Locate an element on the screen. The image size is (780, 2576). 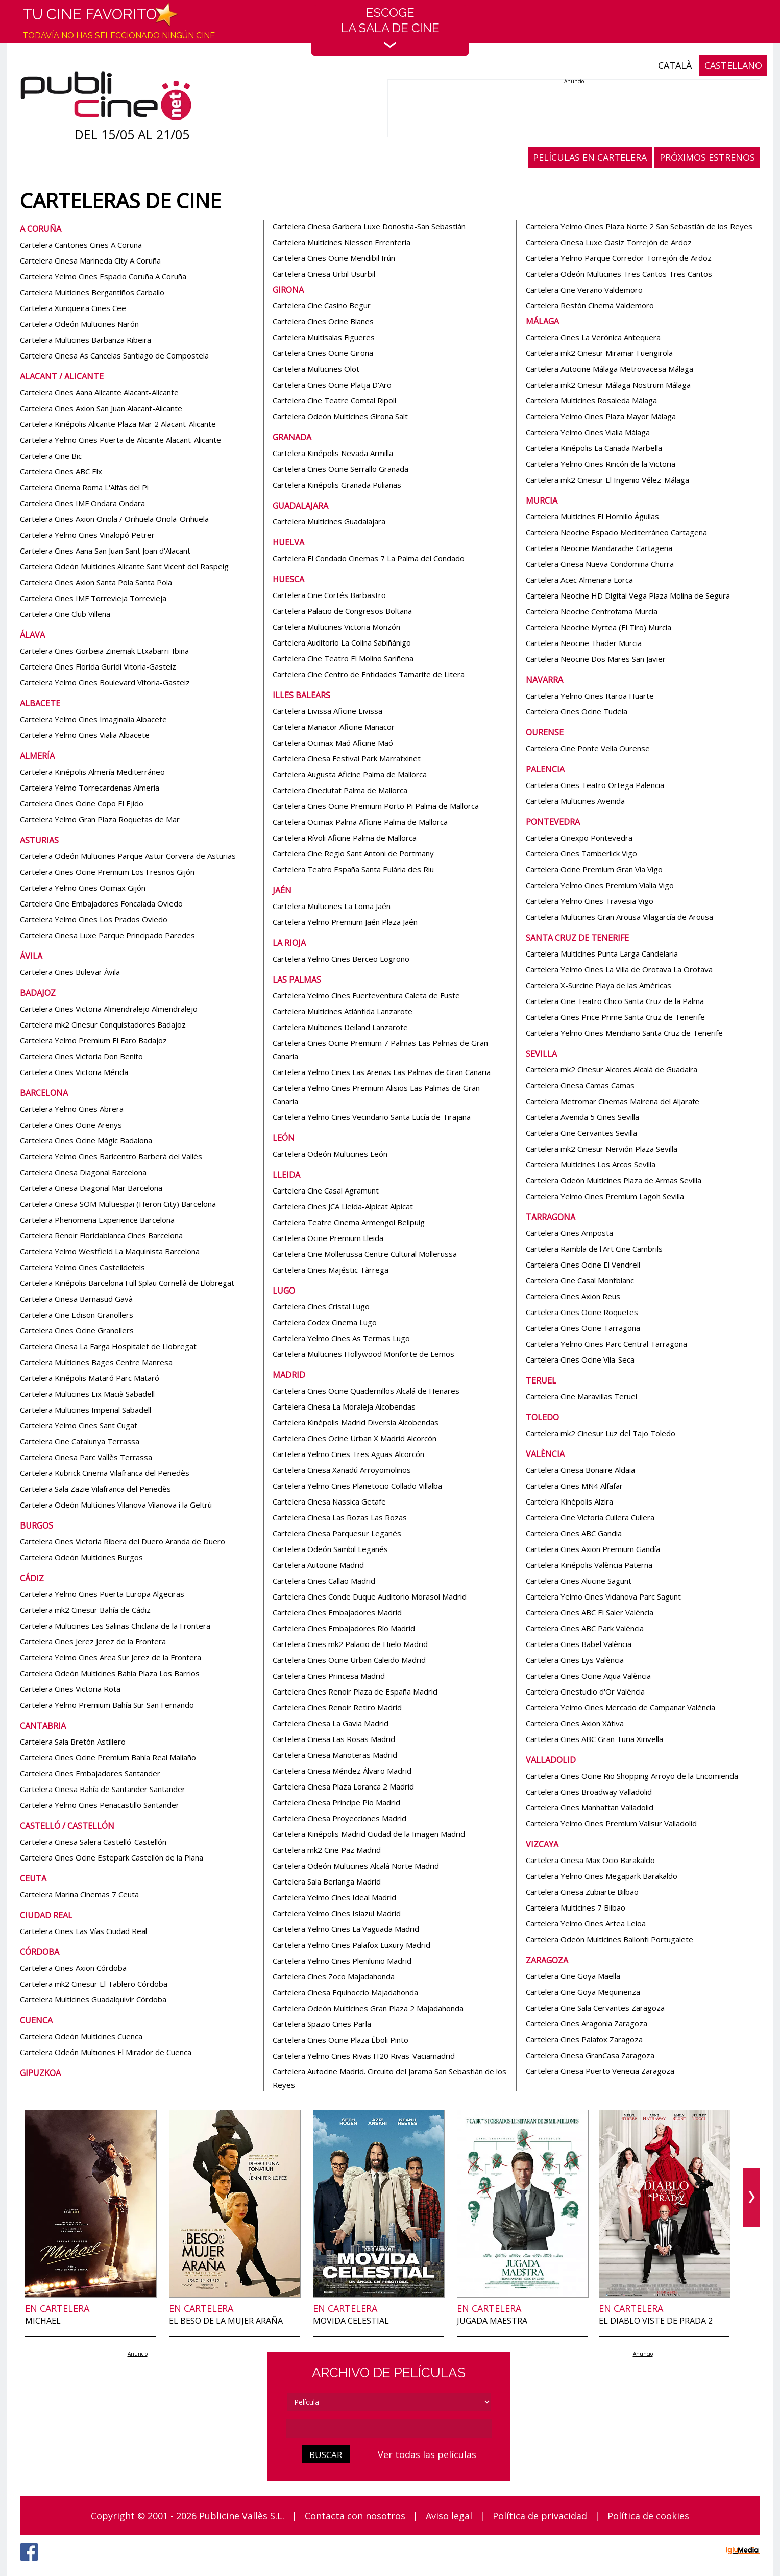
Cartelera Marina Cinemas 7 Ceuta is located at coordinates (79, 1894).